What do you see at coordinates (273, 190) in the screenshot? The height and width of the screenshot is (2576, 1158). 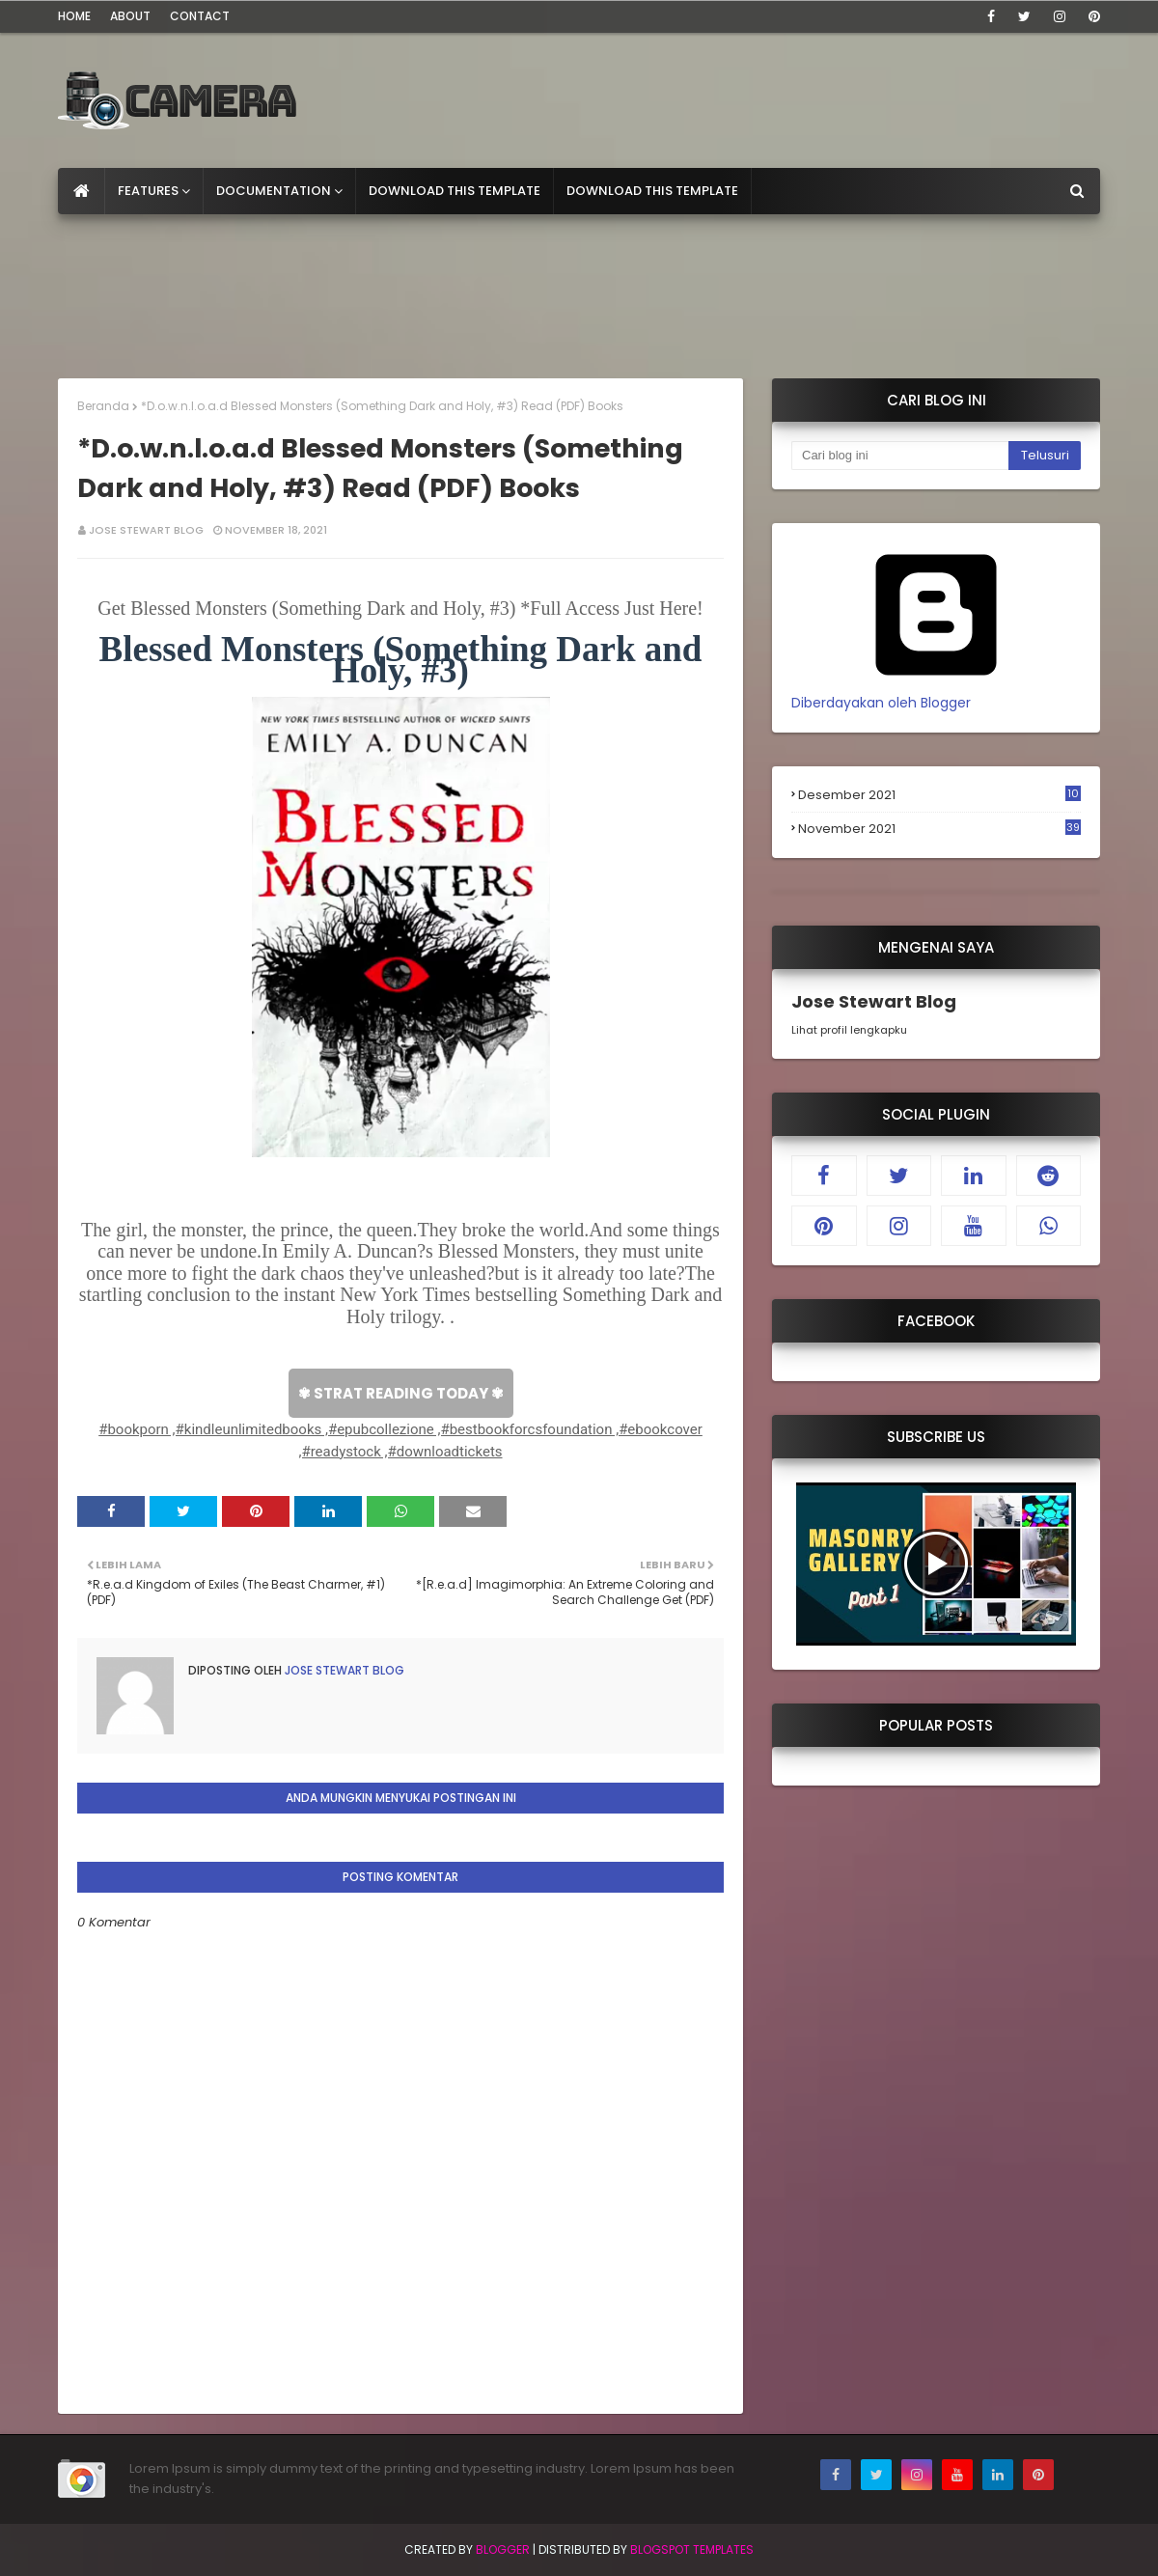 I see `Documentation [menuitem]` at bounding box center [273, 190].